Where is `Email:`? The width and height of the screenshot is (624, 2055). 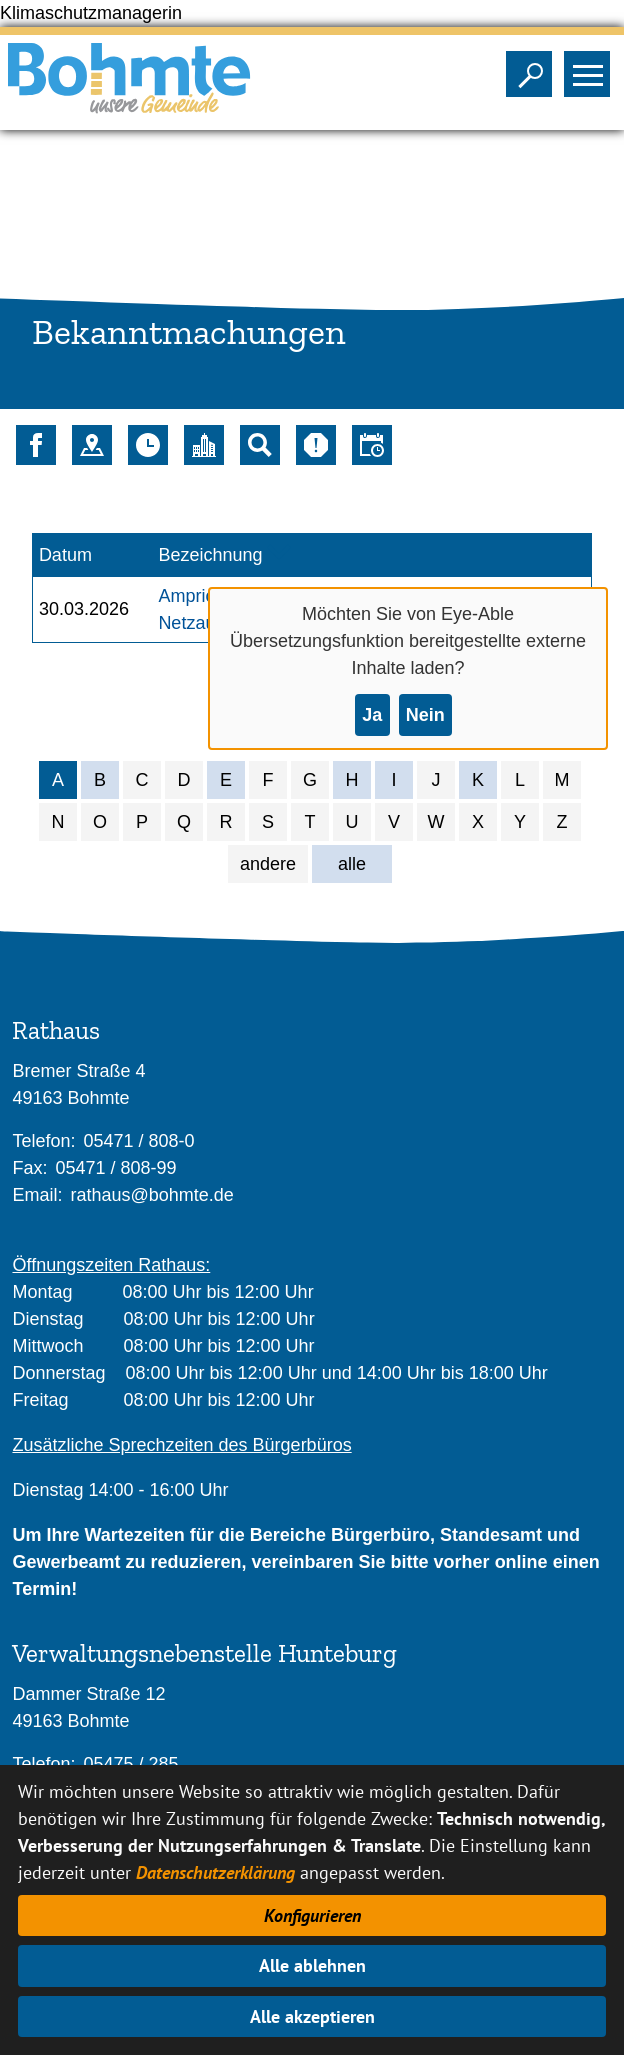
Email: is located at coordinates (37, 1195).